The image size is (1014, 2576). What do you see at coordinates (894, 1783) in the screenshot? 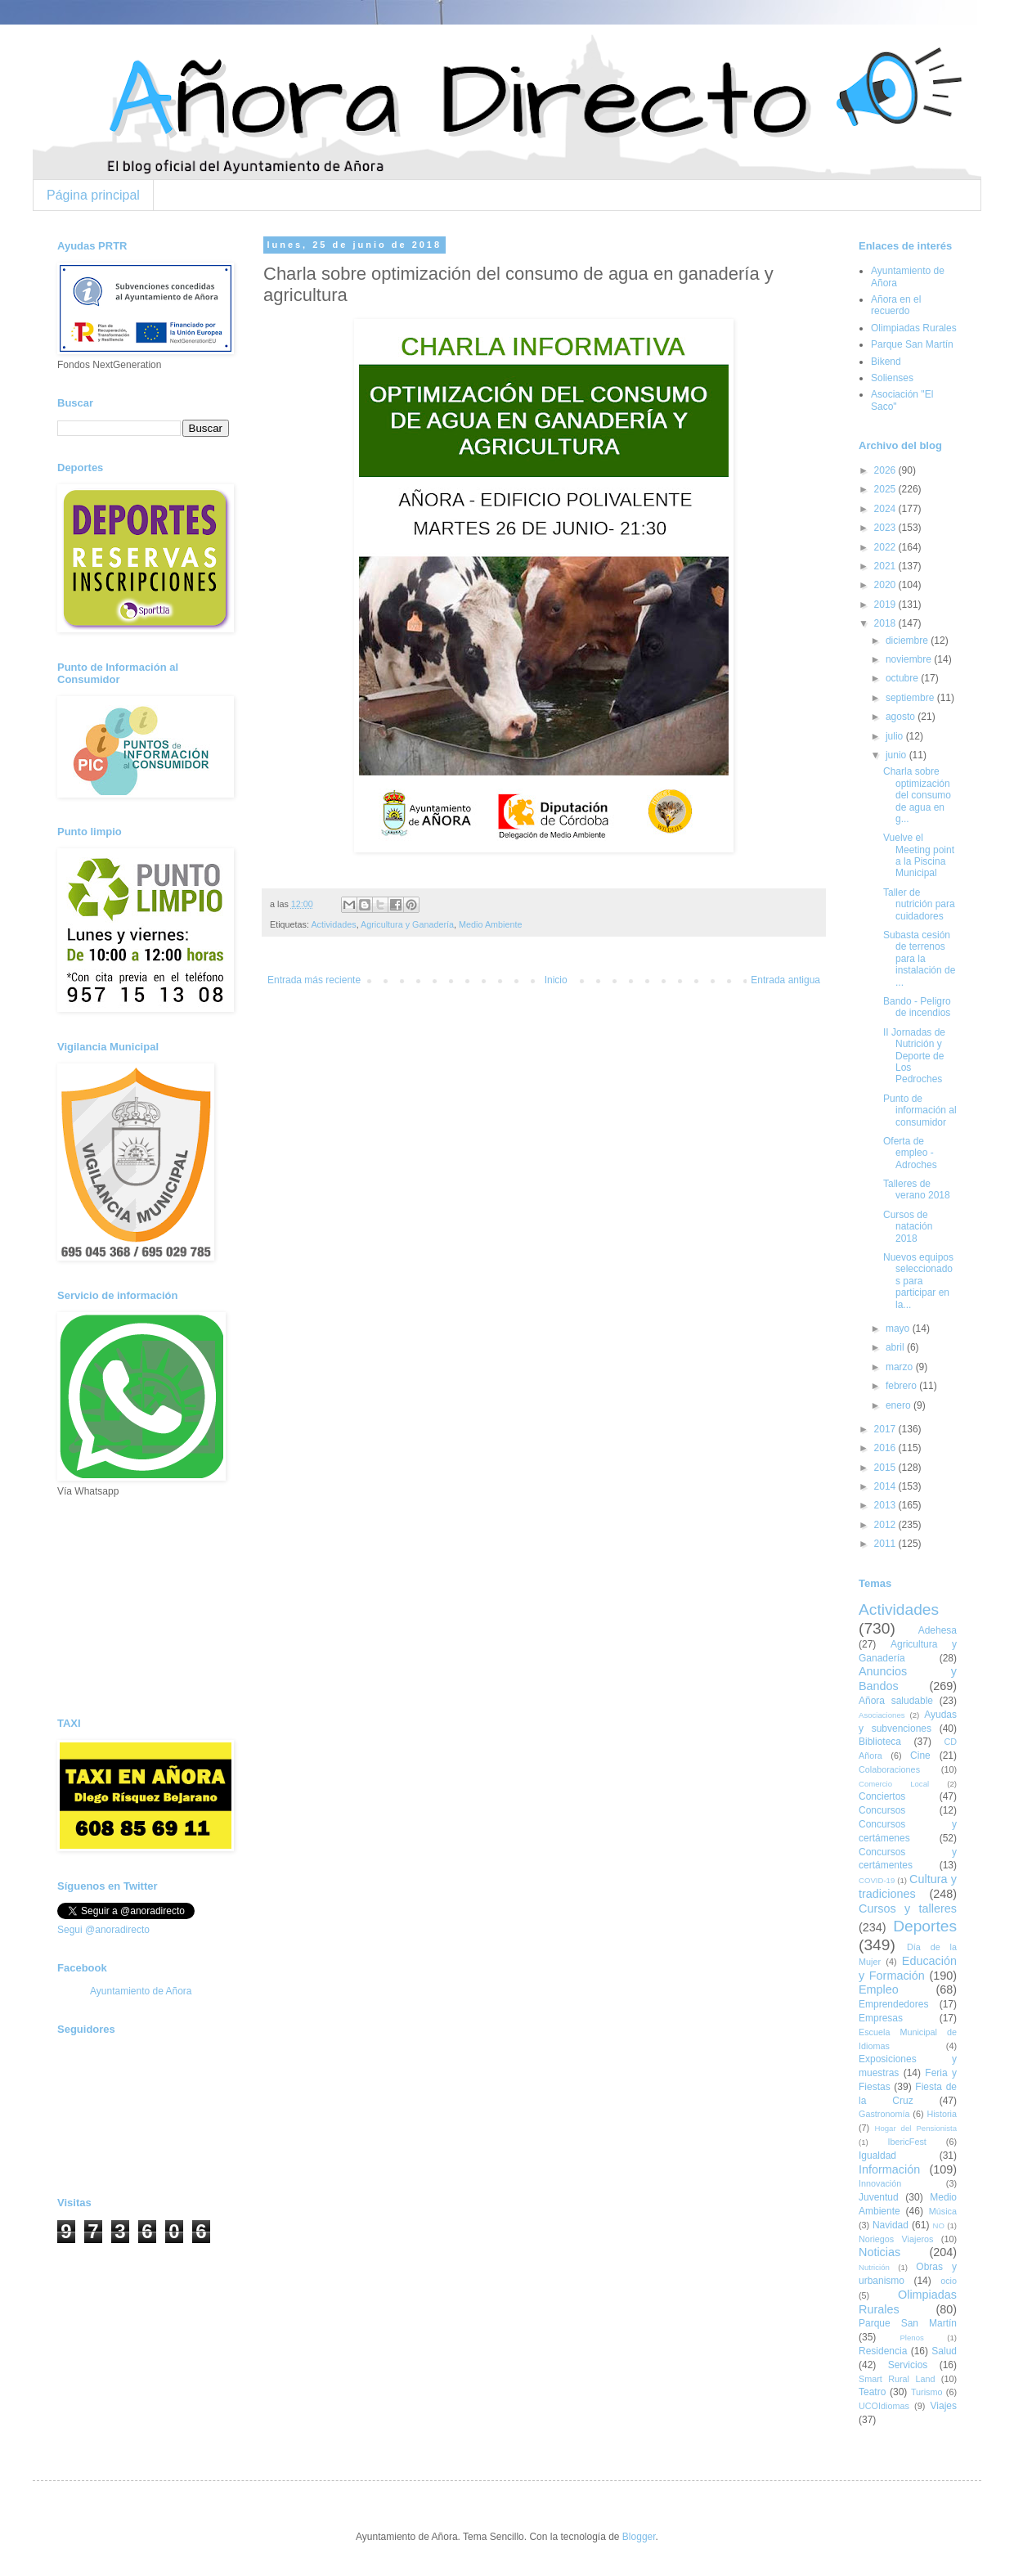
I see `Comercio Local` at bounding box center [894, 1783].